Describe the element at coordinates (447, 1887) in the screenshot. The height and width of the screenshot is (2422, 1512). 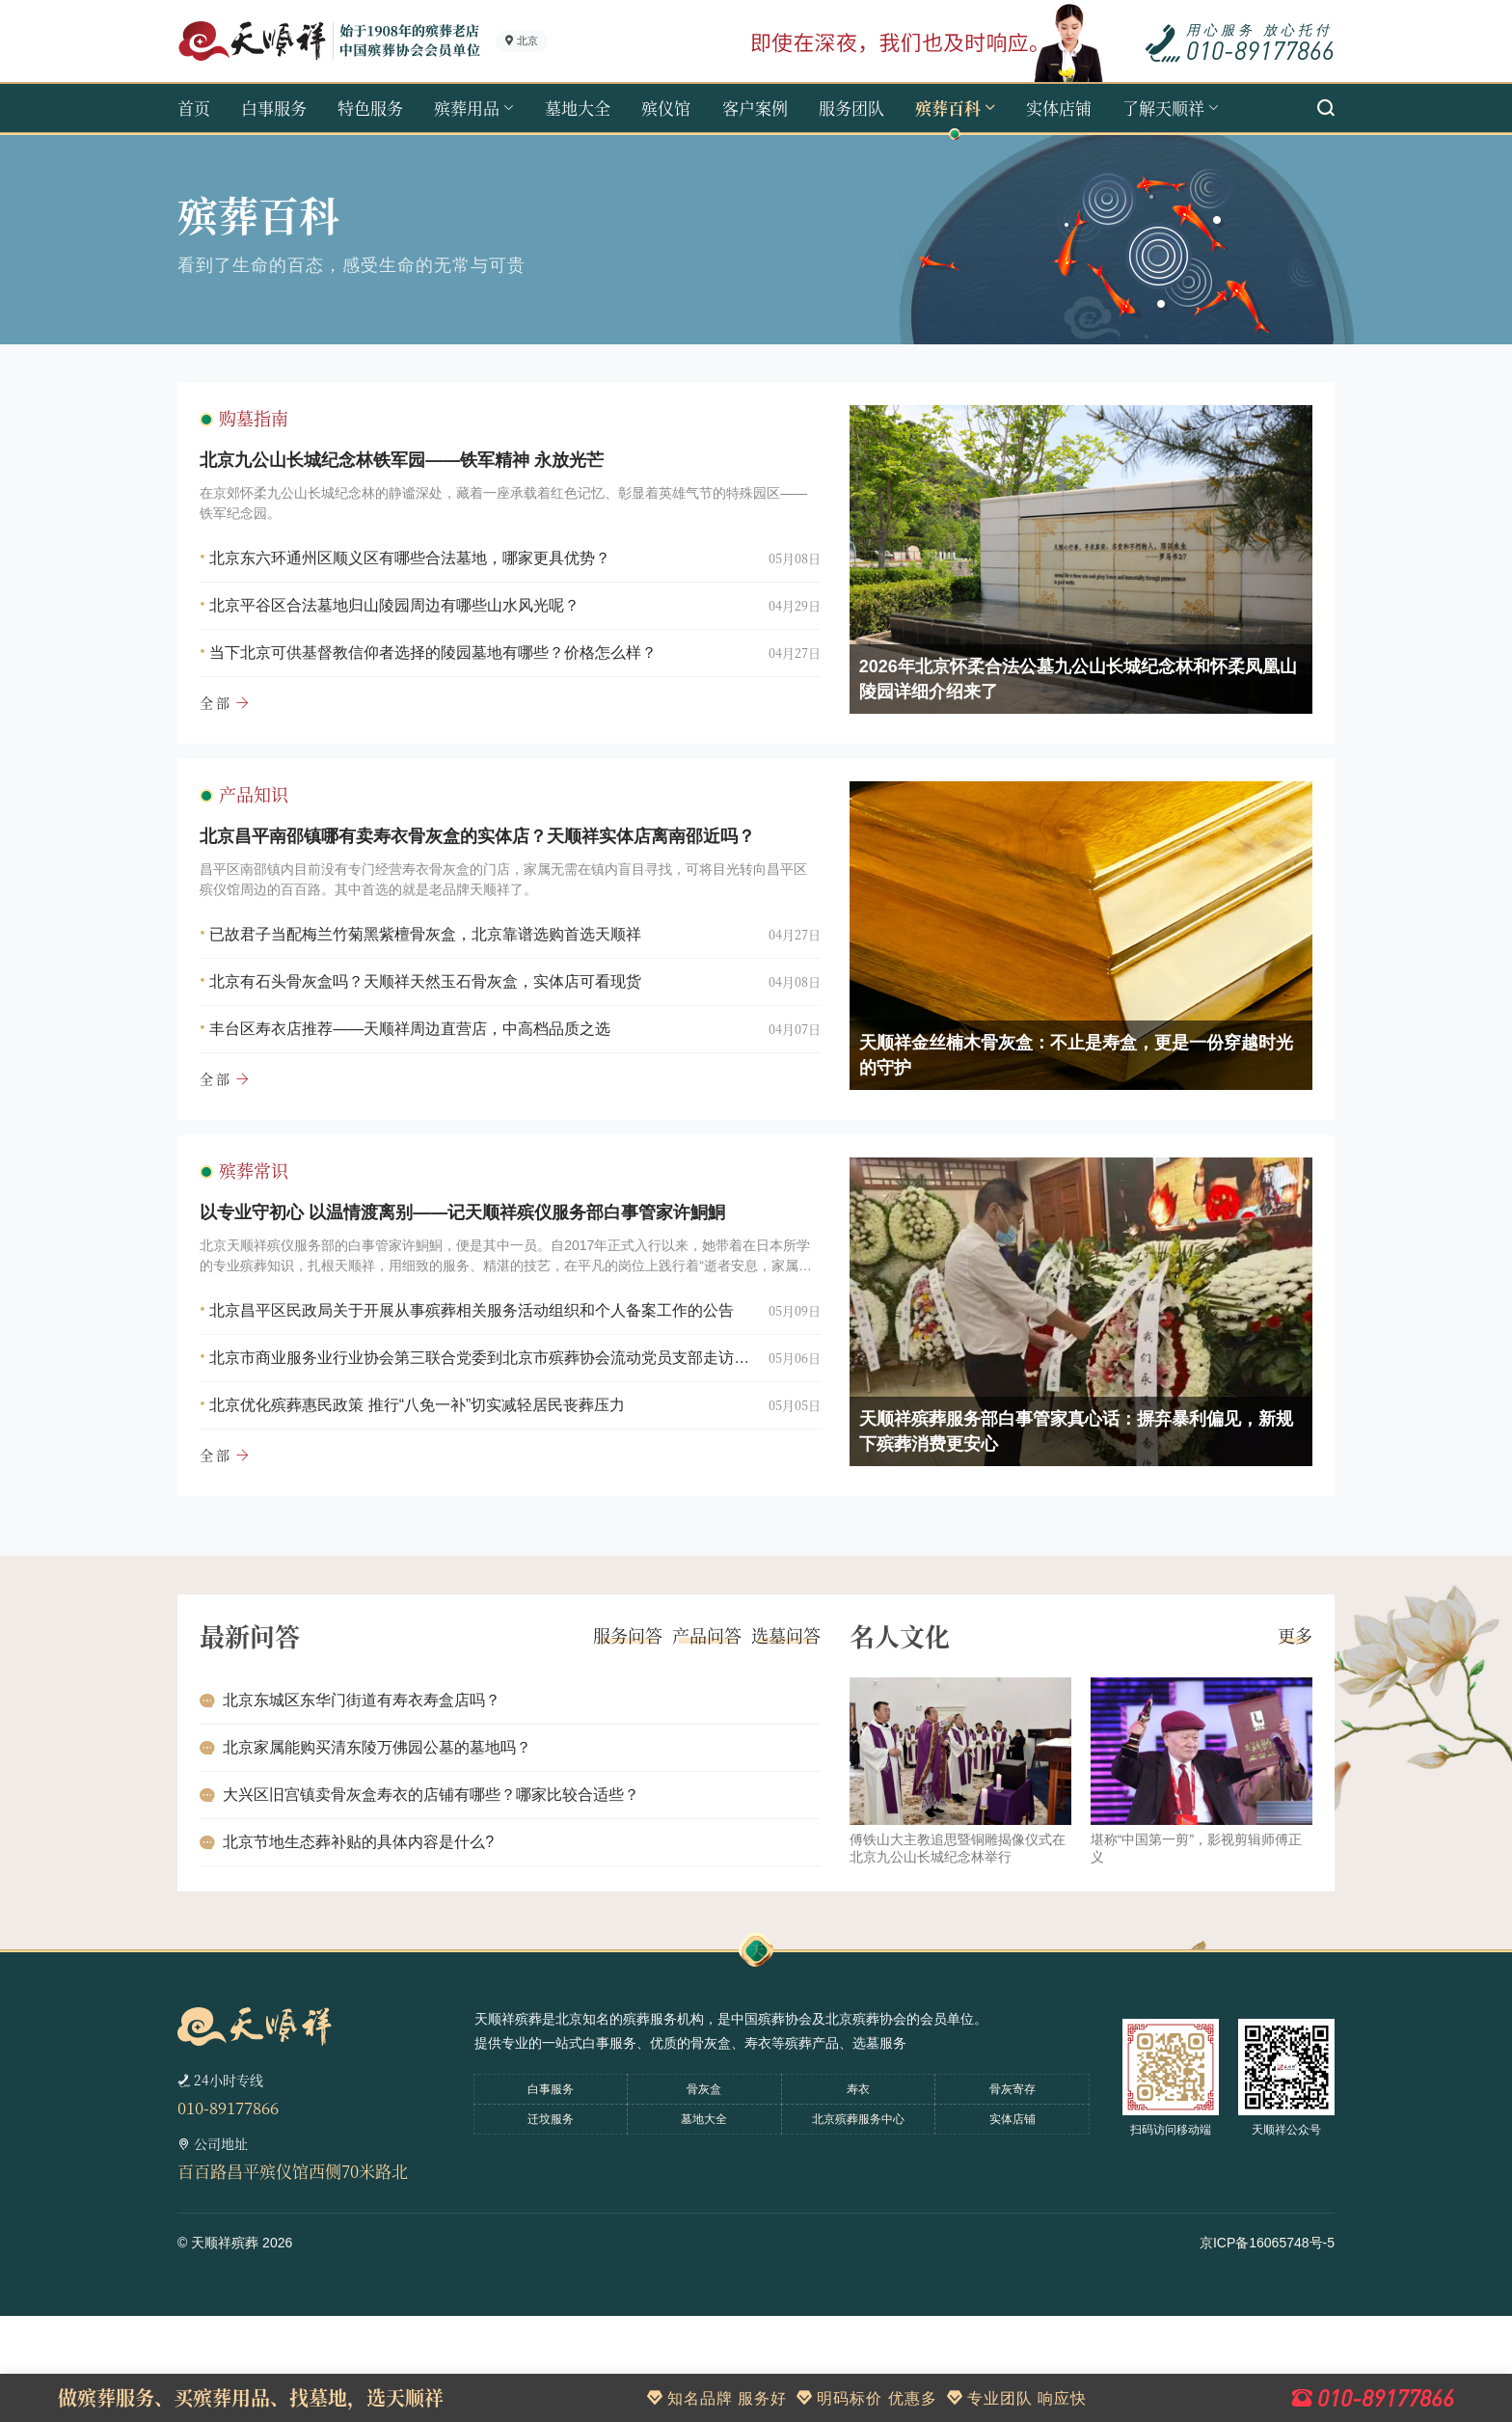
I see `大兴区旧宫镇卖骨灰盒寿衣的店铺有哪些？哪家比较合适些？` at that location.